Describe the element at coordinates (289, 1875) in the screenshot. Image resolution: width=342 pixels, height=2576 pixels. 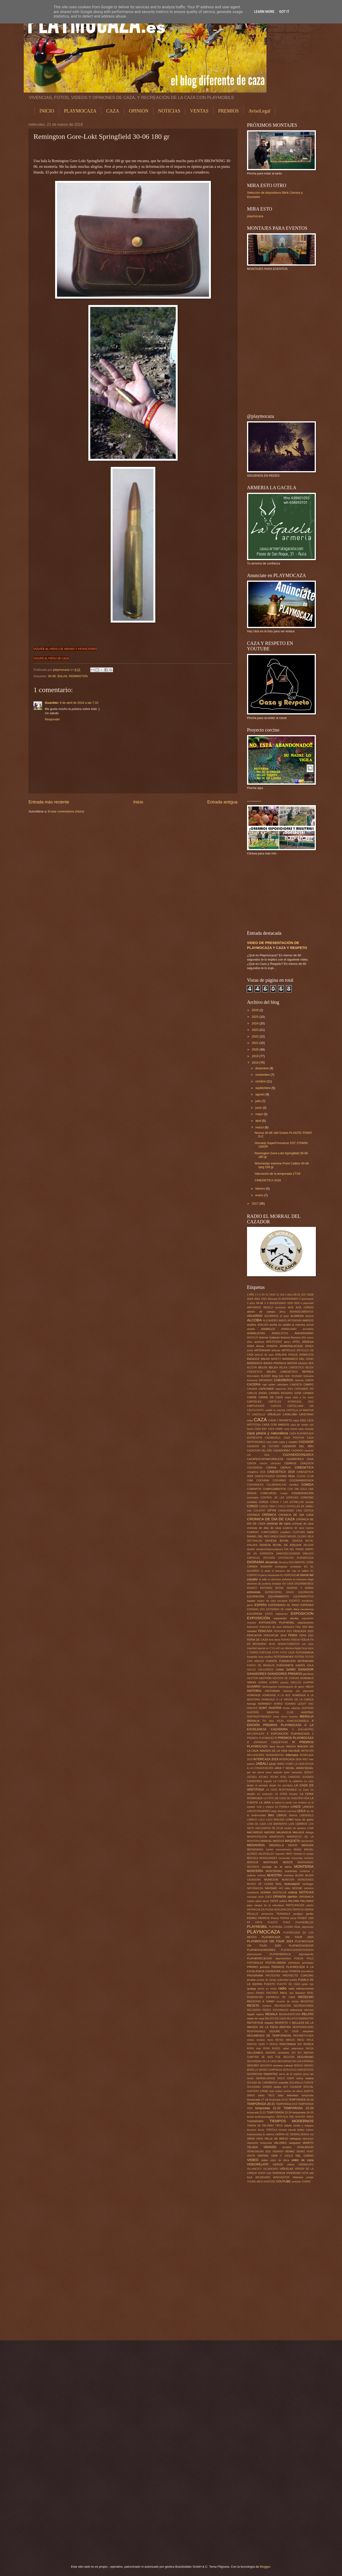
I see `muestras` at that location.